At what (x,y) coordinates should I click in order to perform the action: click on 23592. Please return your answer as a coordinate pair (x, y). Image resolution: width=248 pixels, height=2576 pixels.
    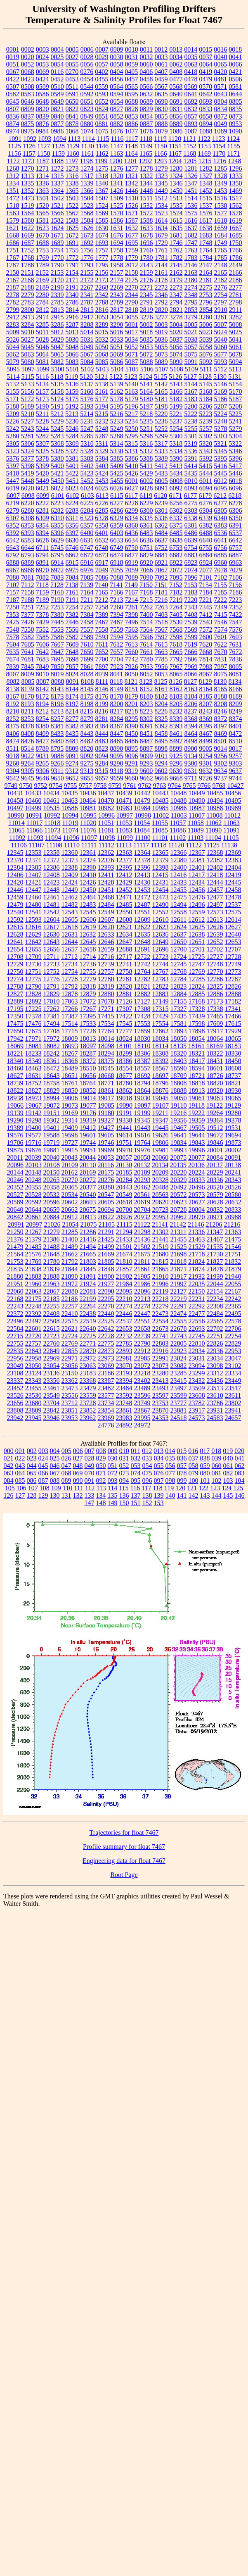
    Looking at the image, I should click on (124, 1395).